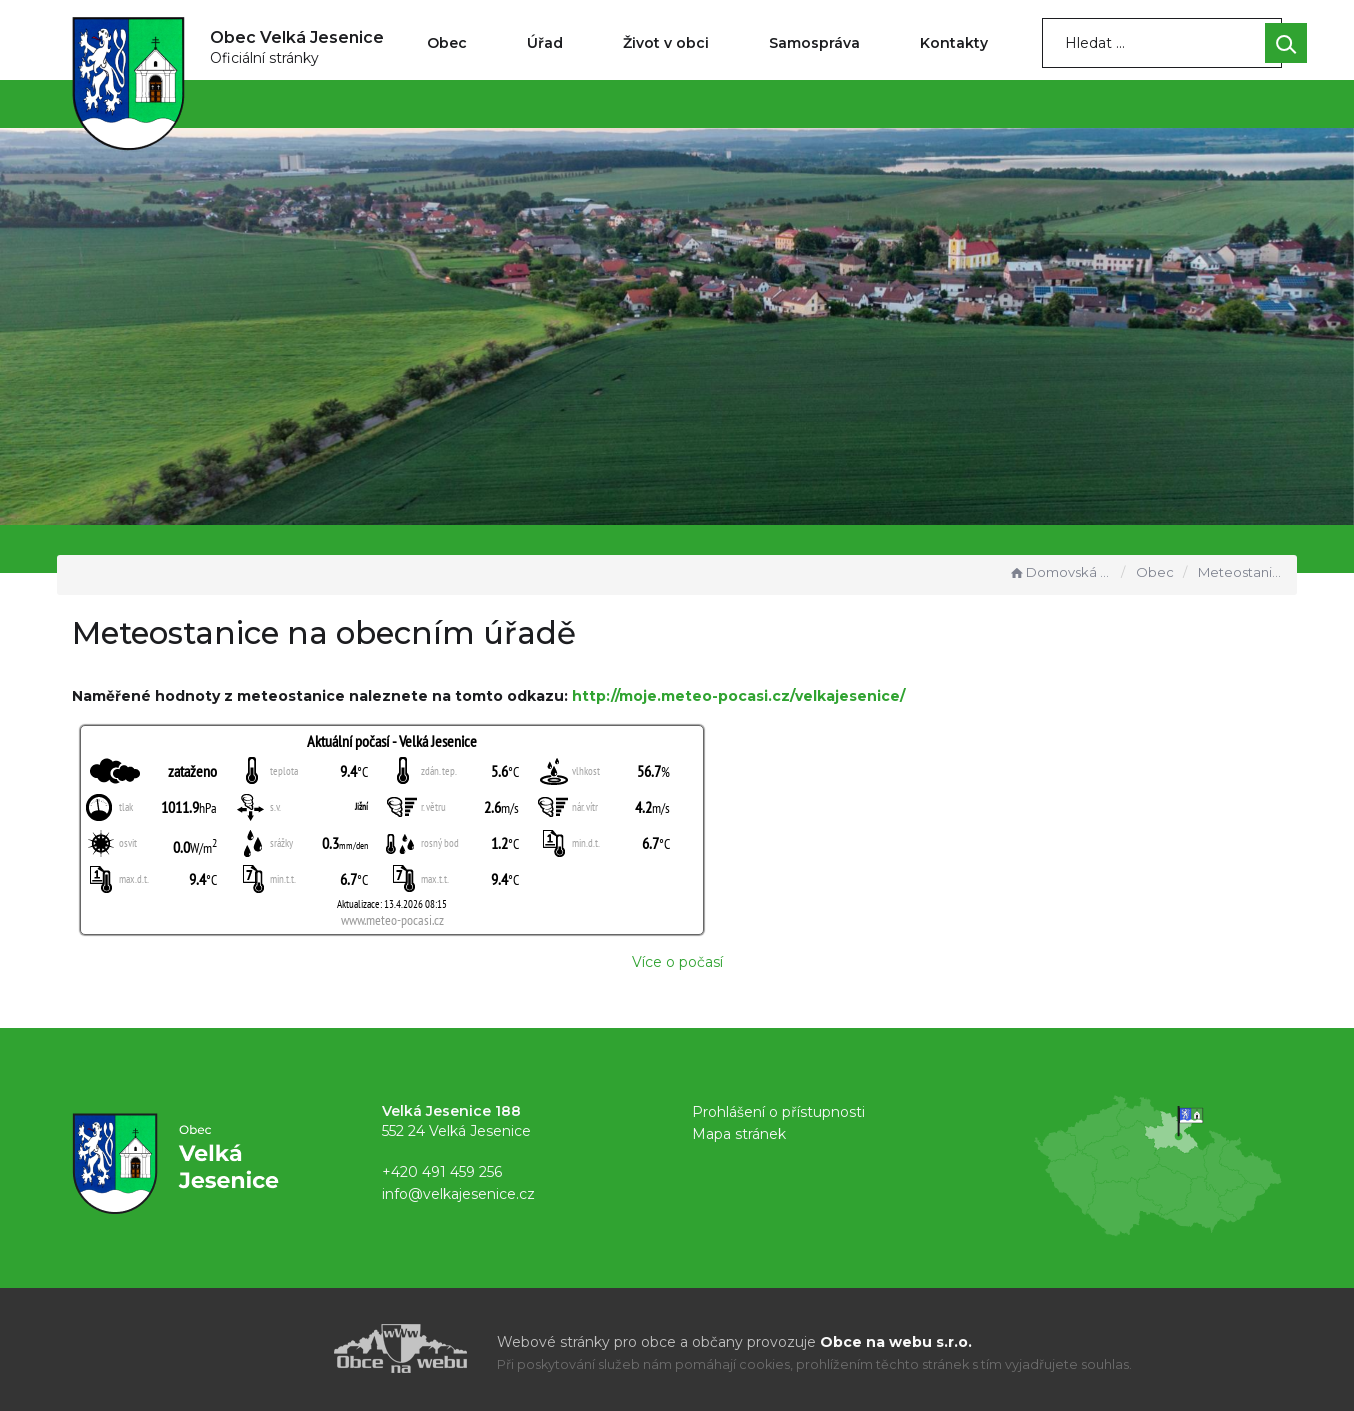 This screenshot has width=1354, height=1411. Describe the element at coordinates (1060, 572) in the screenshot. I see `Domovská stránka` at that location.